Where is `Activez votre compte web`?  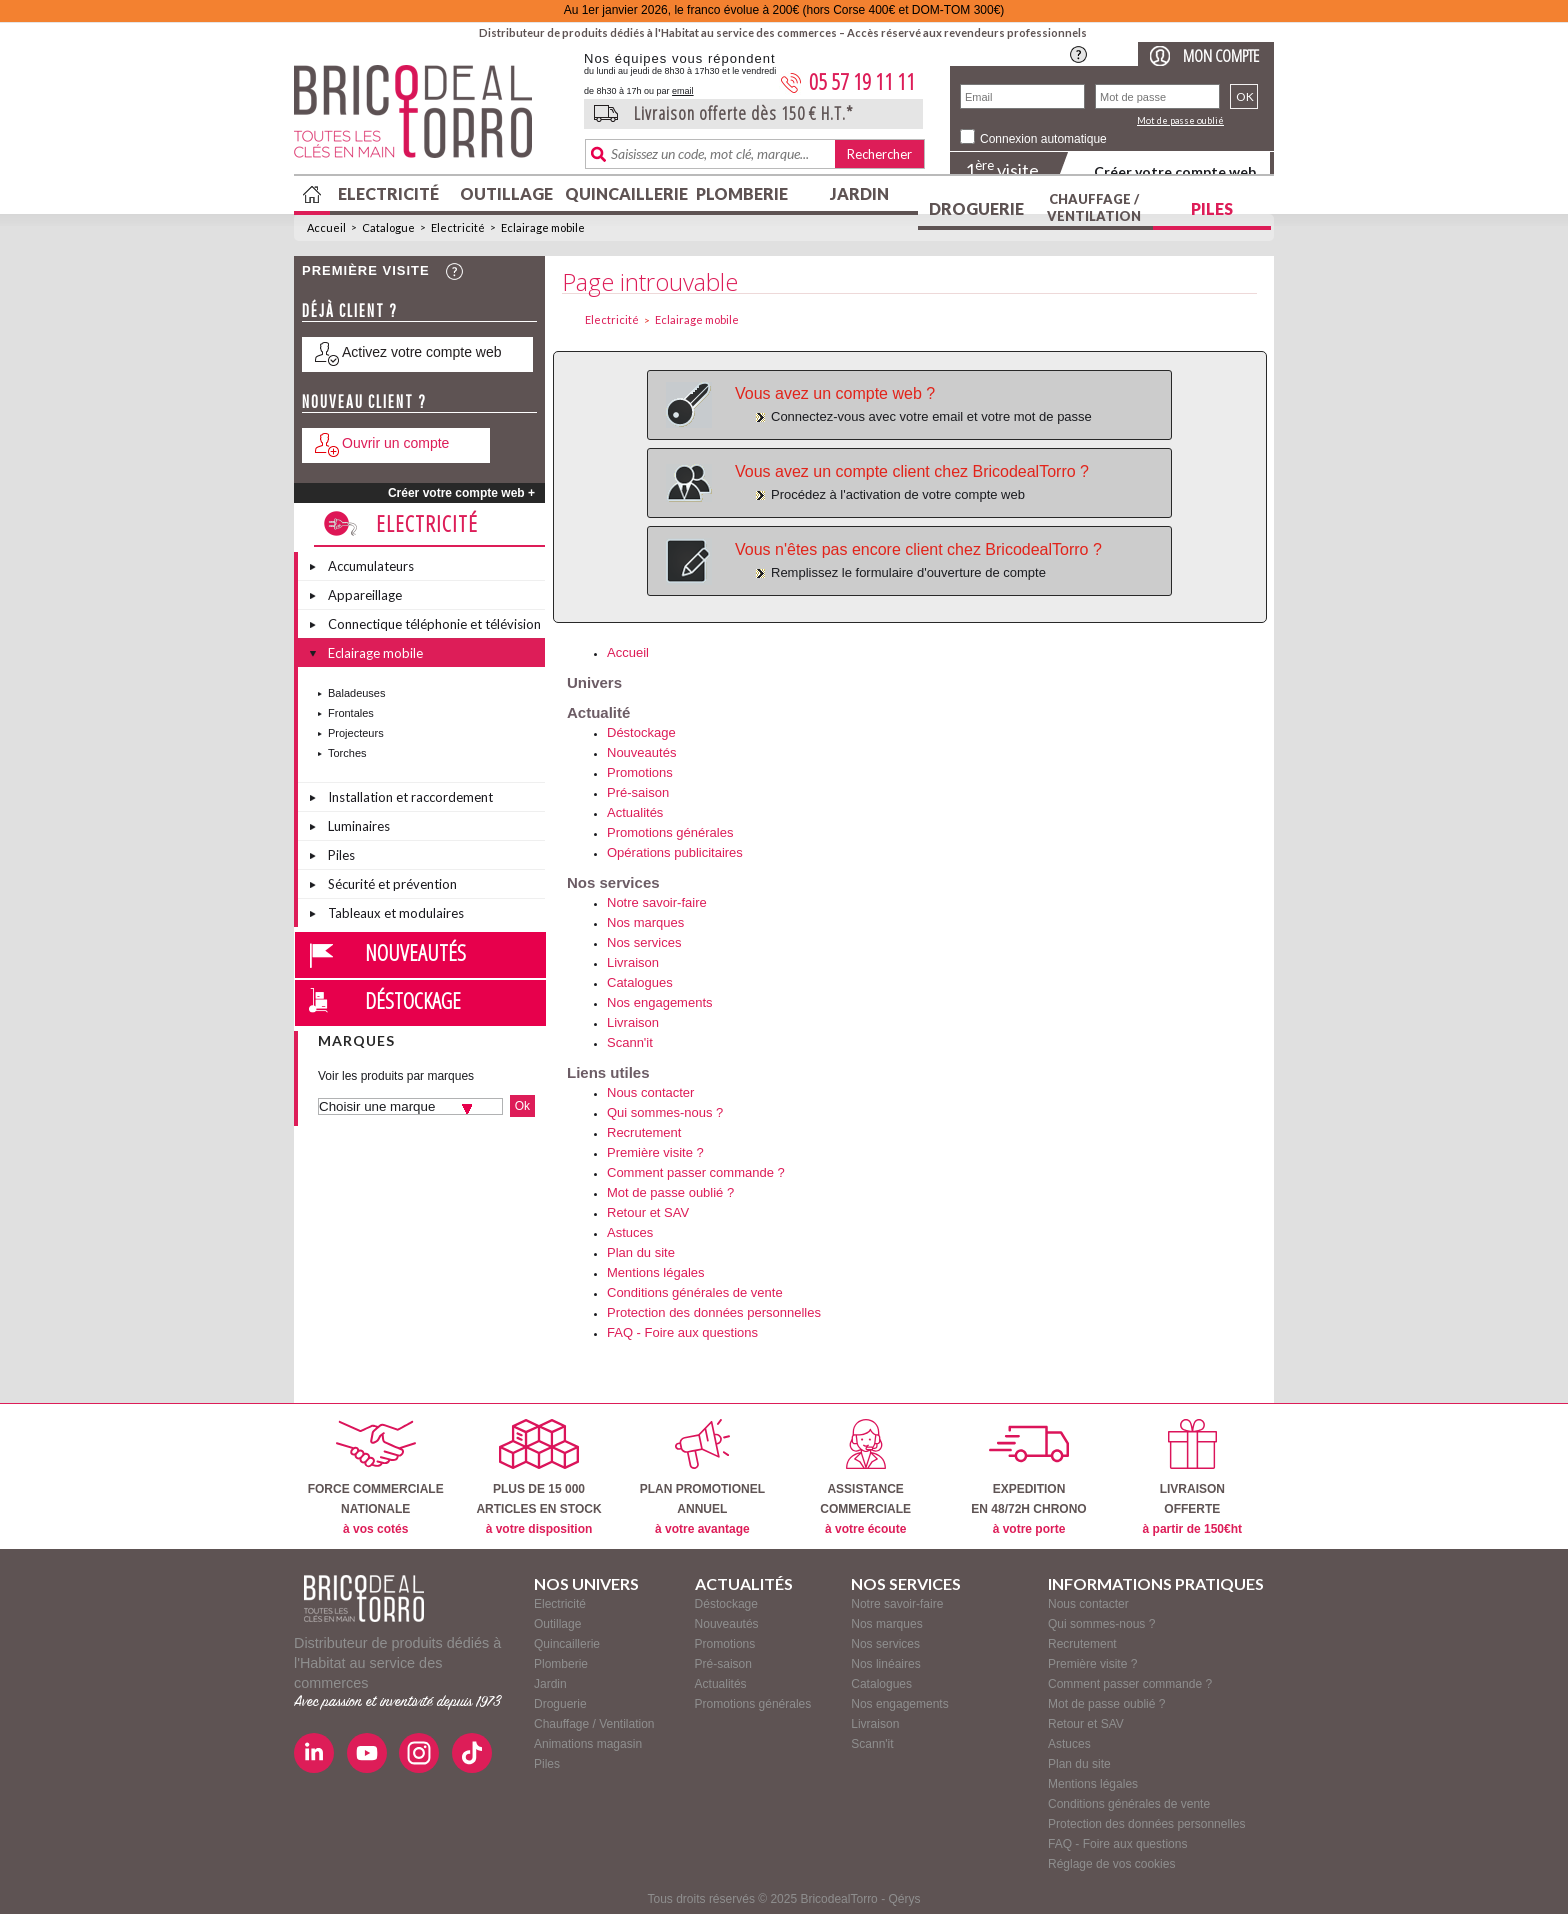 Activez votre compte web is located at coordinates (422, 352).